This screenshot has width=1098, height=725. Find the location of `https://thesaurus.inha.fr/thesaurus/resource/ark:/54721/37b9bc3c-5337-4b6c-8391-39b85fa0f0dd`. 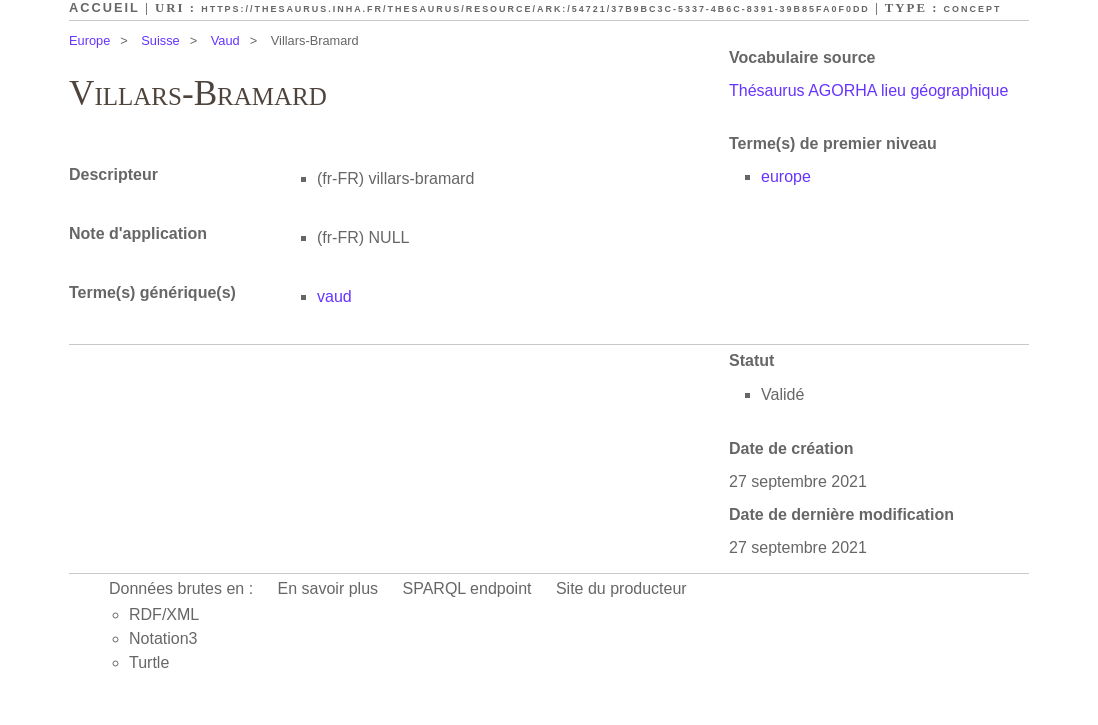

https://thesaurus.inha.fr/thesaurus/resource/ark:/54721/37b9bc3c-5337-4b6c-8391-39b85fa0f0dd is located at coordinates (535, 9).